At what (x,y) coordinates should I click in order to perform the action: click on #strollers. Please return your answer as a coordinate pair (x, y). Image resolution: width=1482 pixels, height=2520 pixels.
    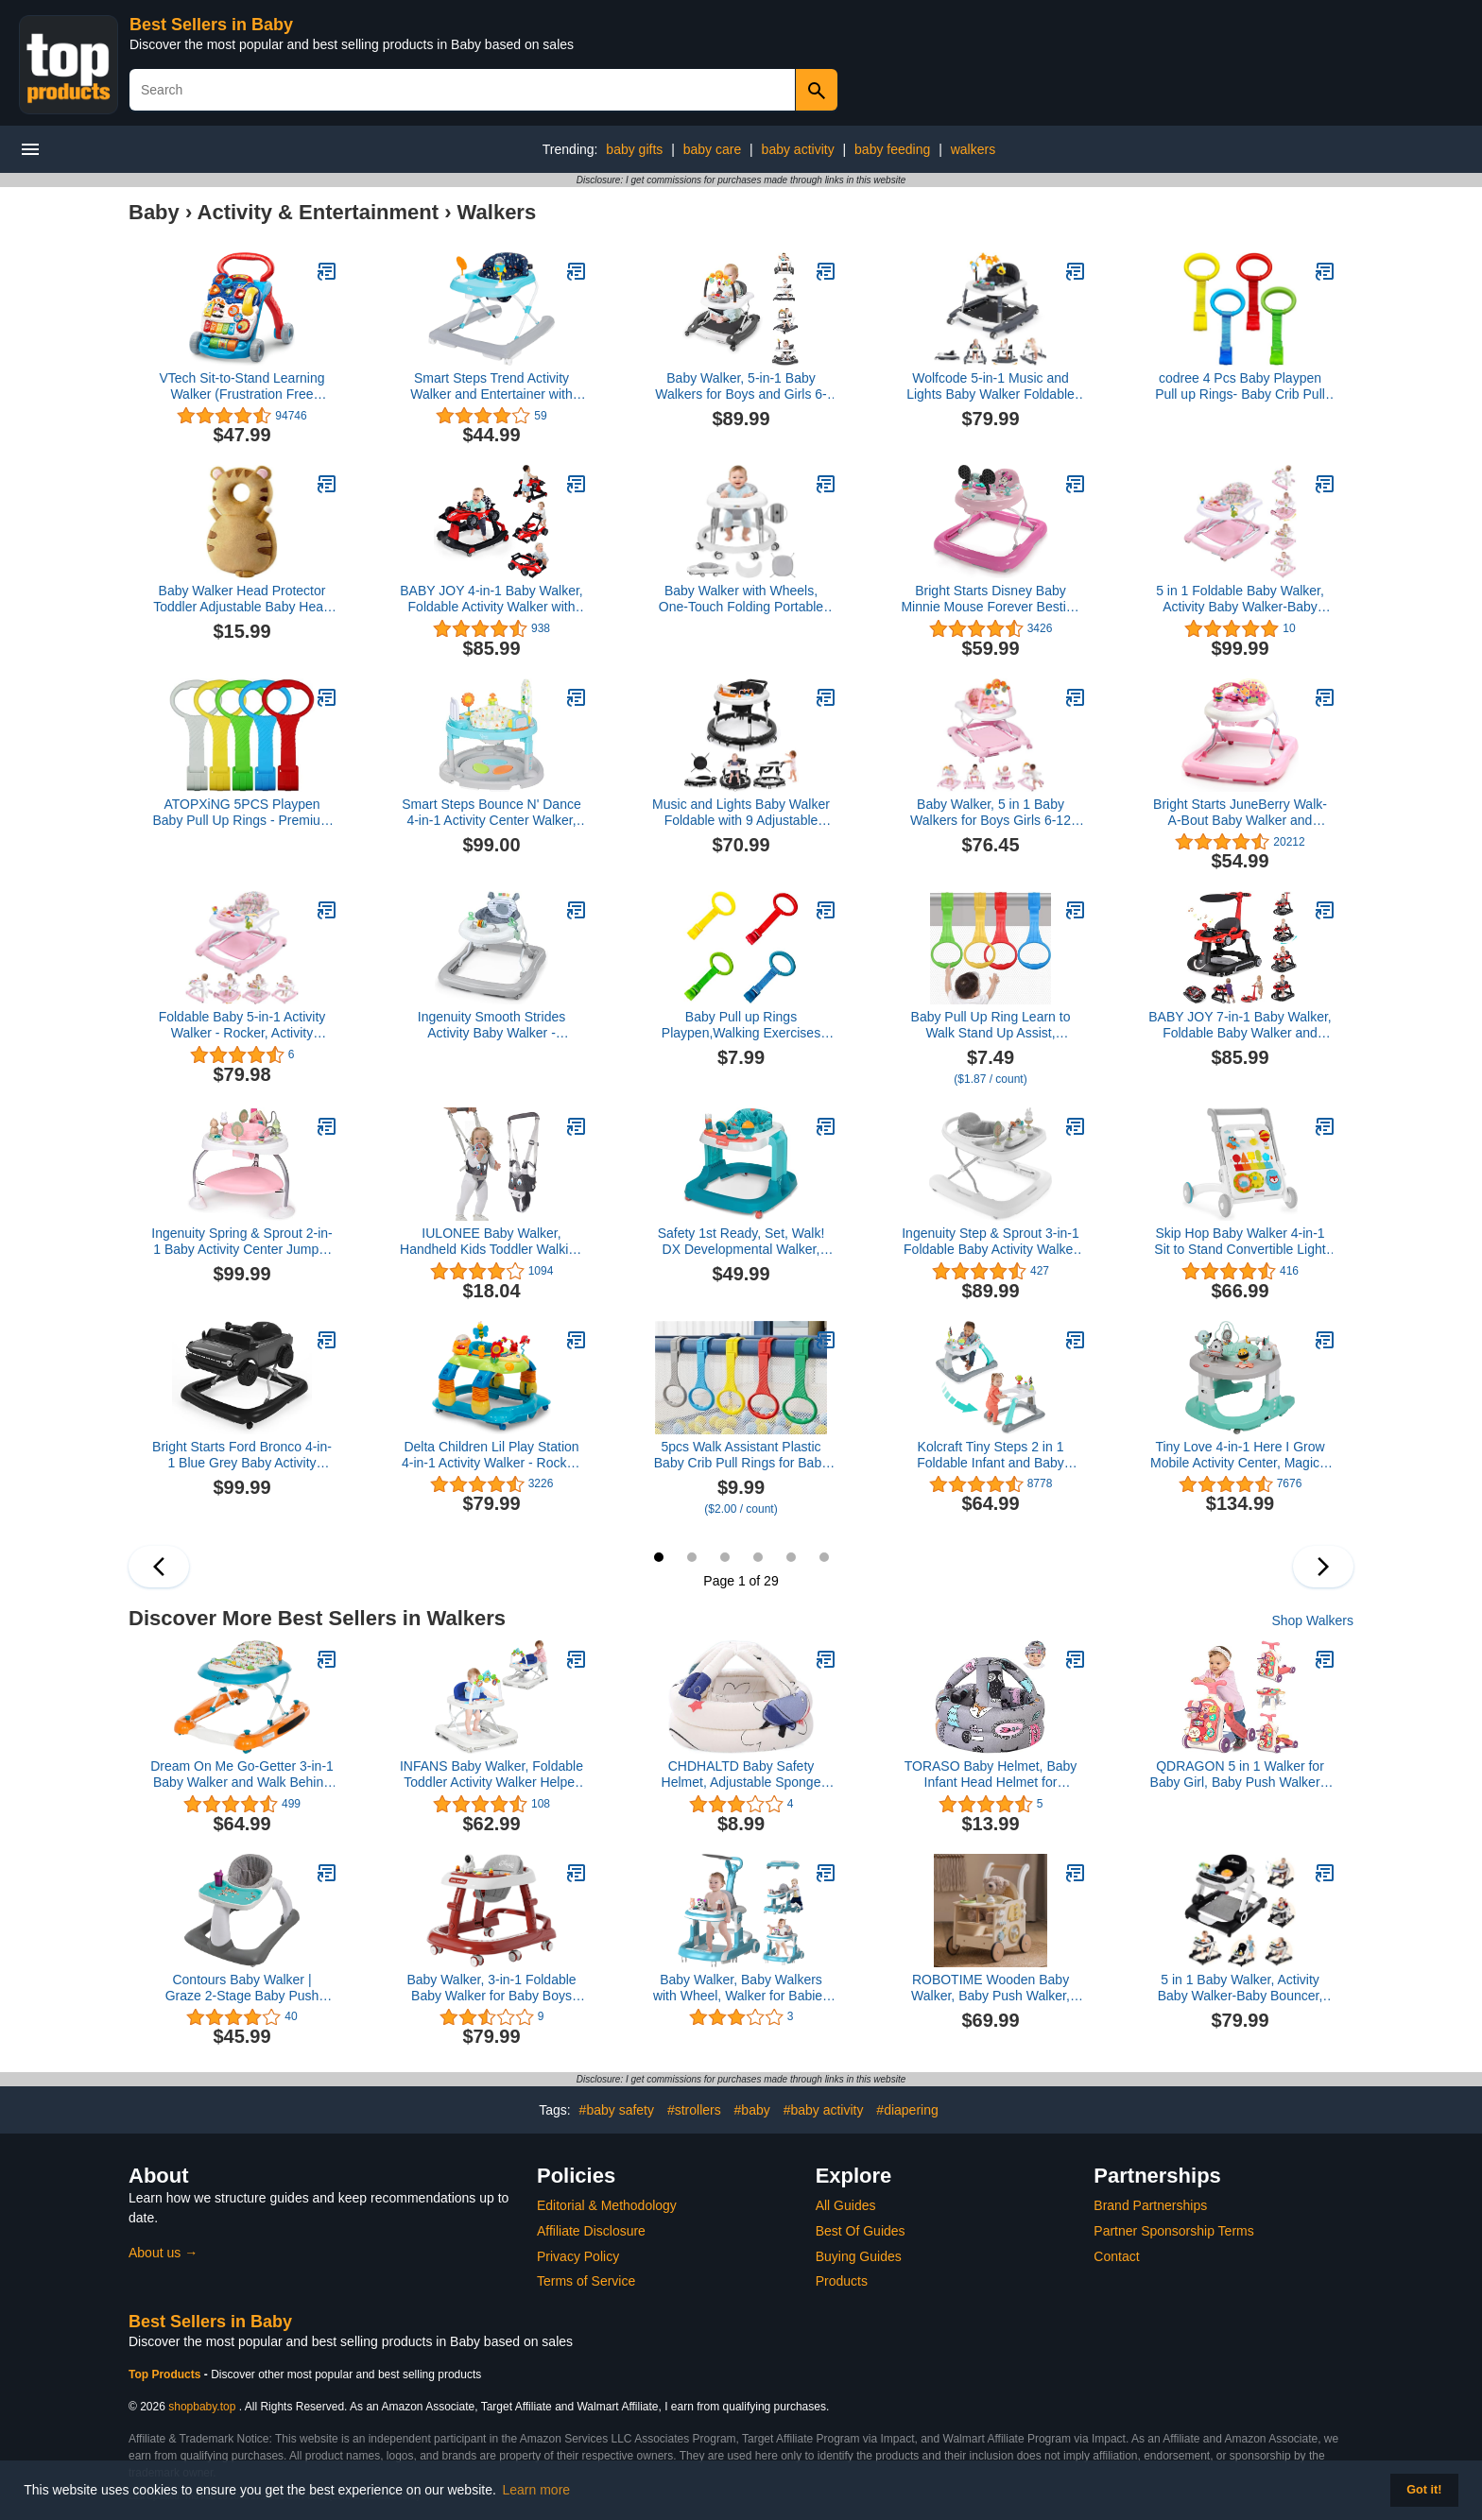
    Looking at the image, I should click on (694, 2109).